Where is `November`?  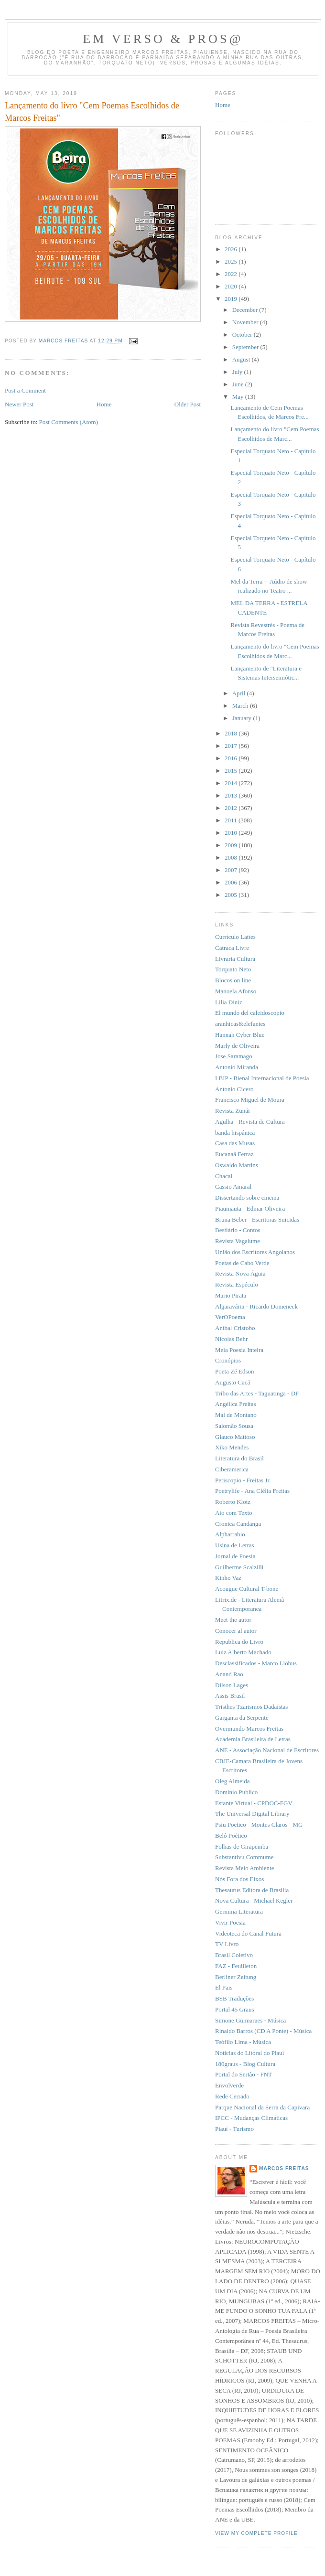
November is located at coordinates (246, 322).